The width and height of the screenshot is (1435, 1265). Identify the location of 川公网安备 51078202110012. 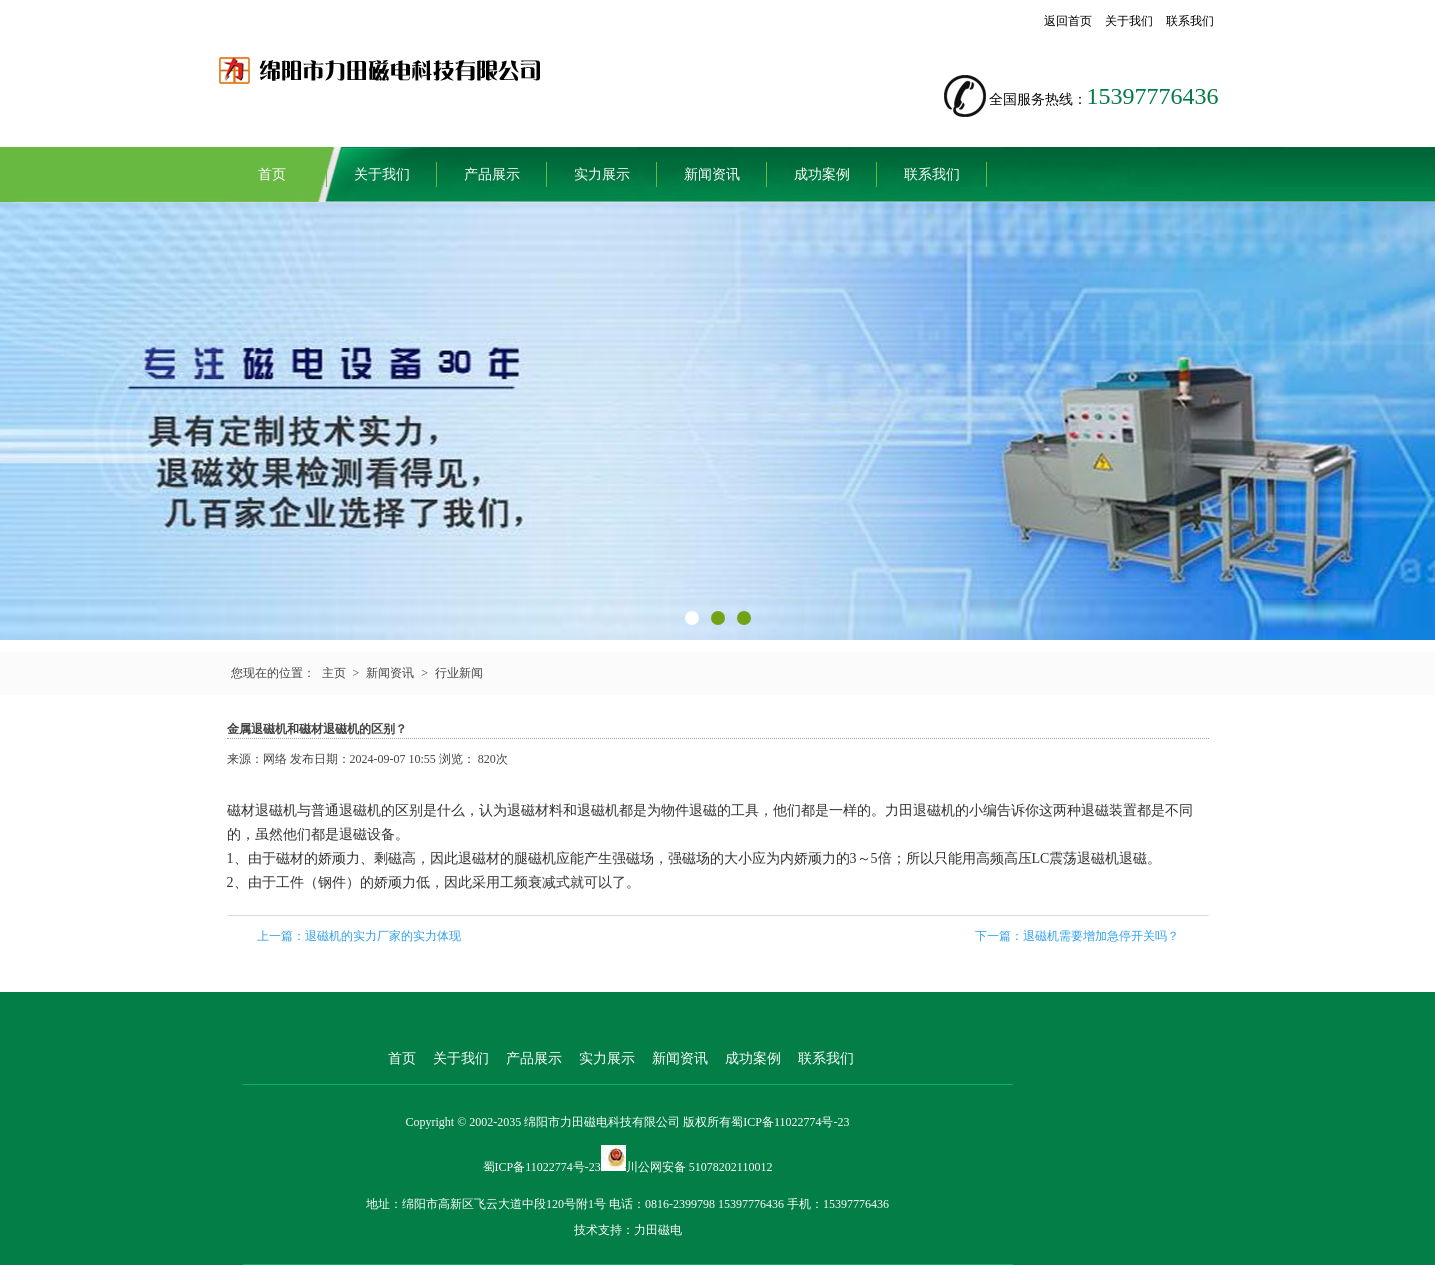
(699, 1167).